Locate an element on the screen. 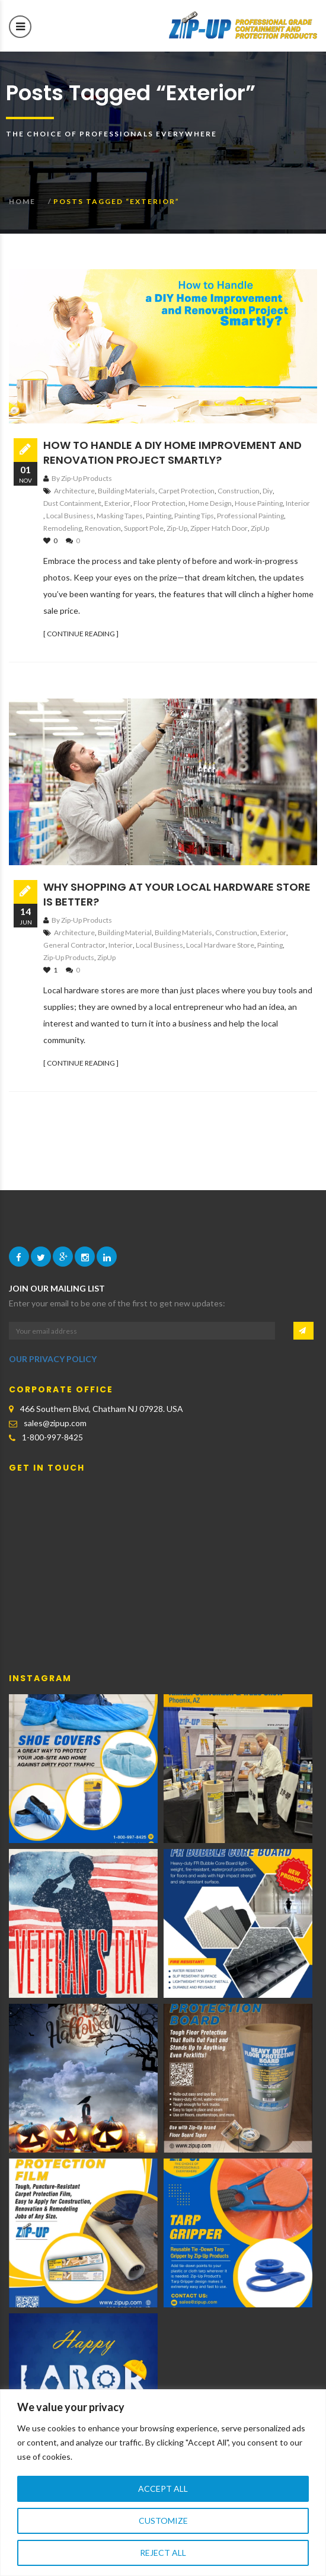 This screenshot has width=326, height=2576. Zip-Up Products is located at coordinates (68, 957).